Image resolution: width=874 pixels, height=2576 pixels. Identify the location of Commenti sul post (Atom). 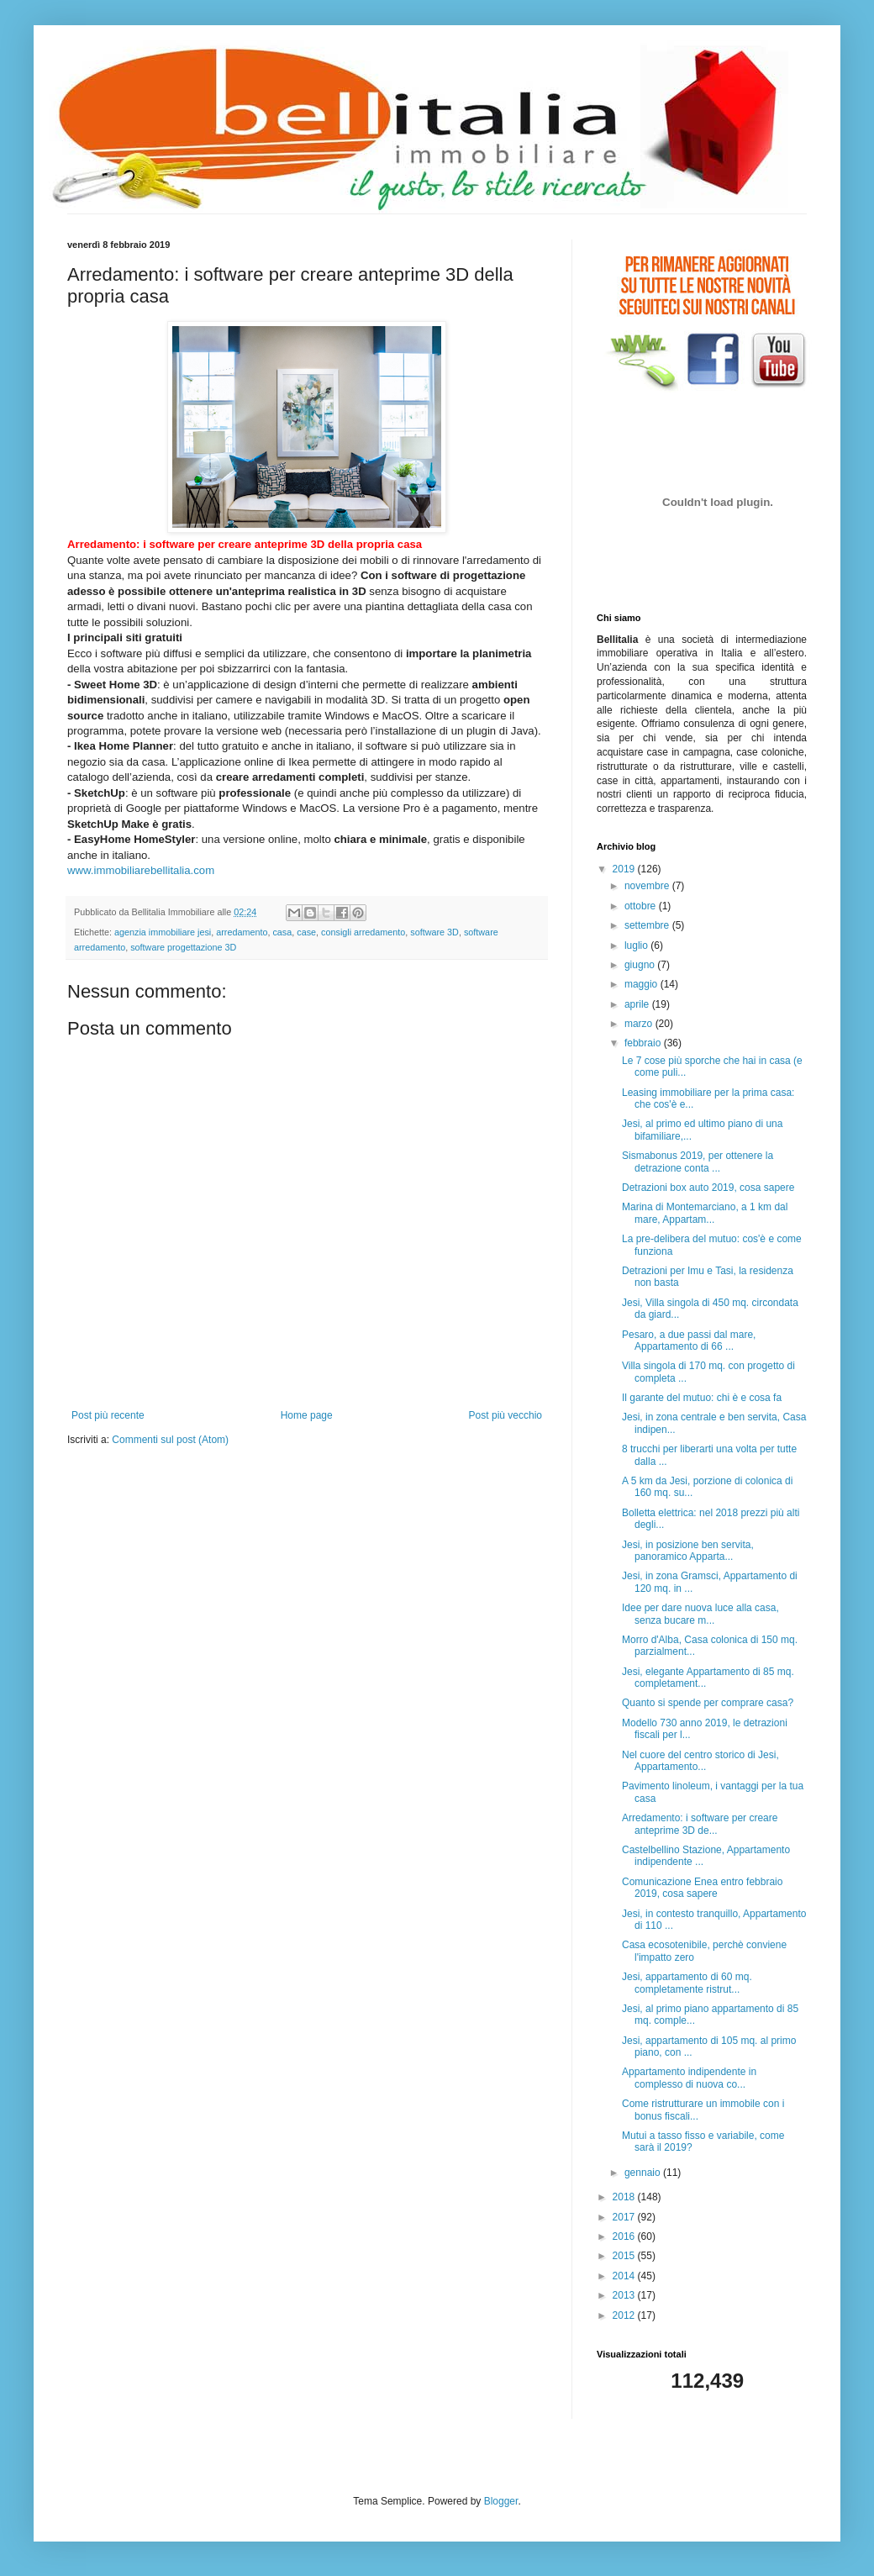
(170, 1440).